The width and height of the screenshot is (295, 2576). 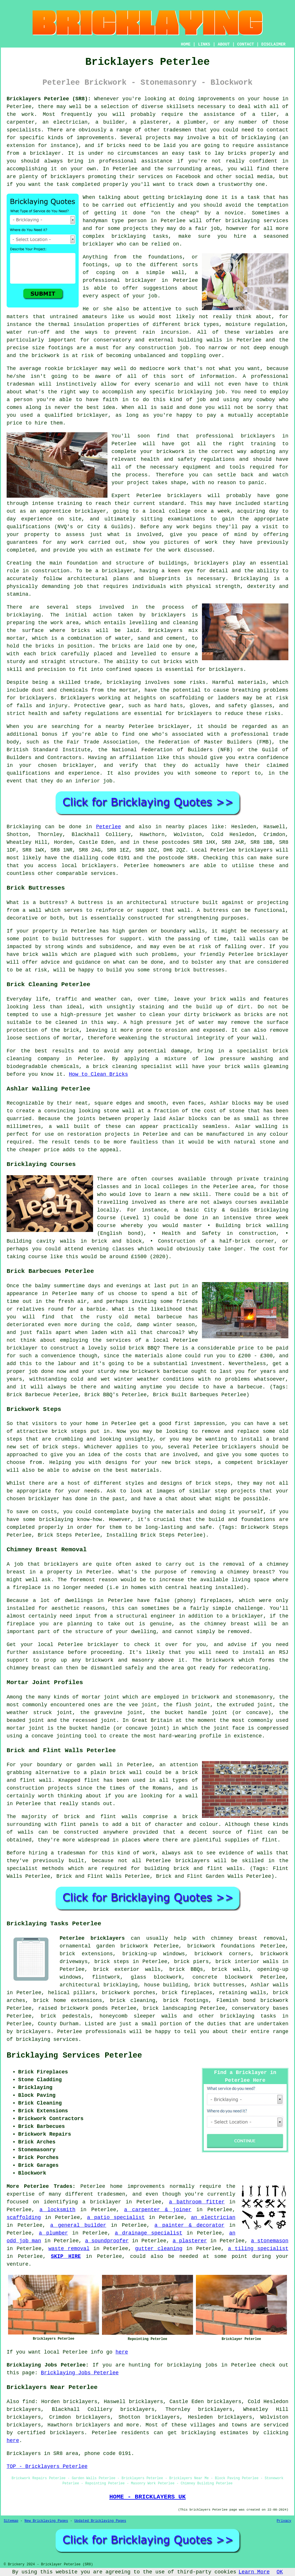 What do you see at coordinates (273, 44) in the screenshot?
I see `DISCLAIMER` at bounding box center [273, 44].